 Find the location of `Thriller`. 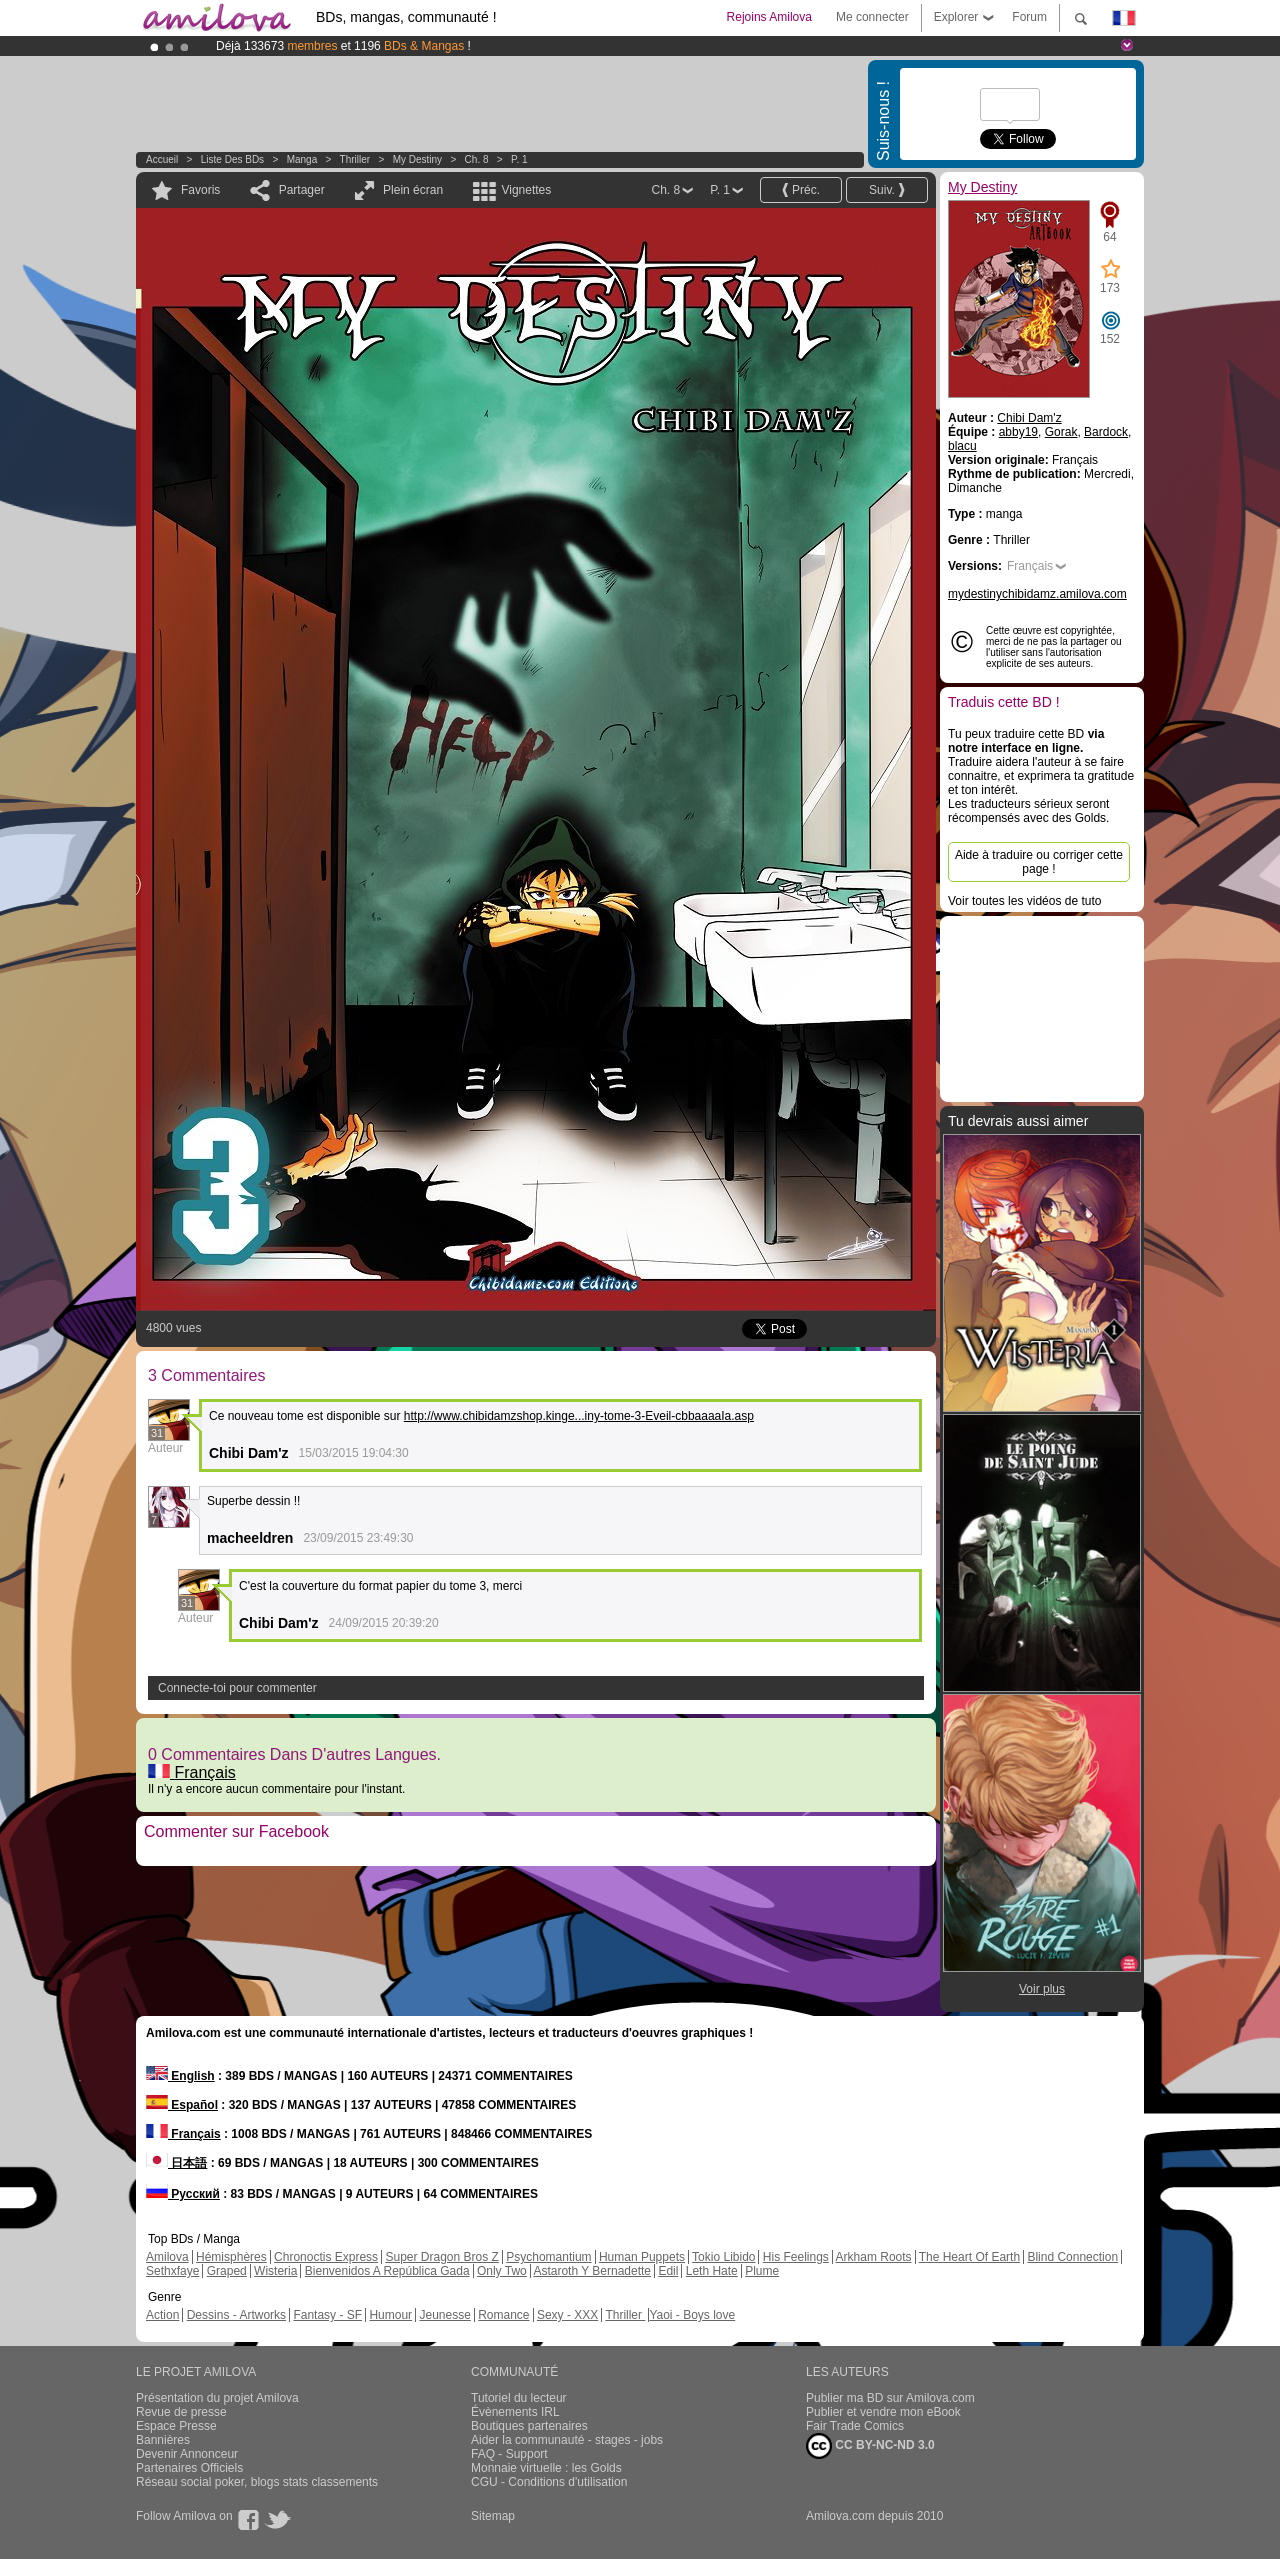

Thriller is located at coordinates (356, 159).